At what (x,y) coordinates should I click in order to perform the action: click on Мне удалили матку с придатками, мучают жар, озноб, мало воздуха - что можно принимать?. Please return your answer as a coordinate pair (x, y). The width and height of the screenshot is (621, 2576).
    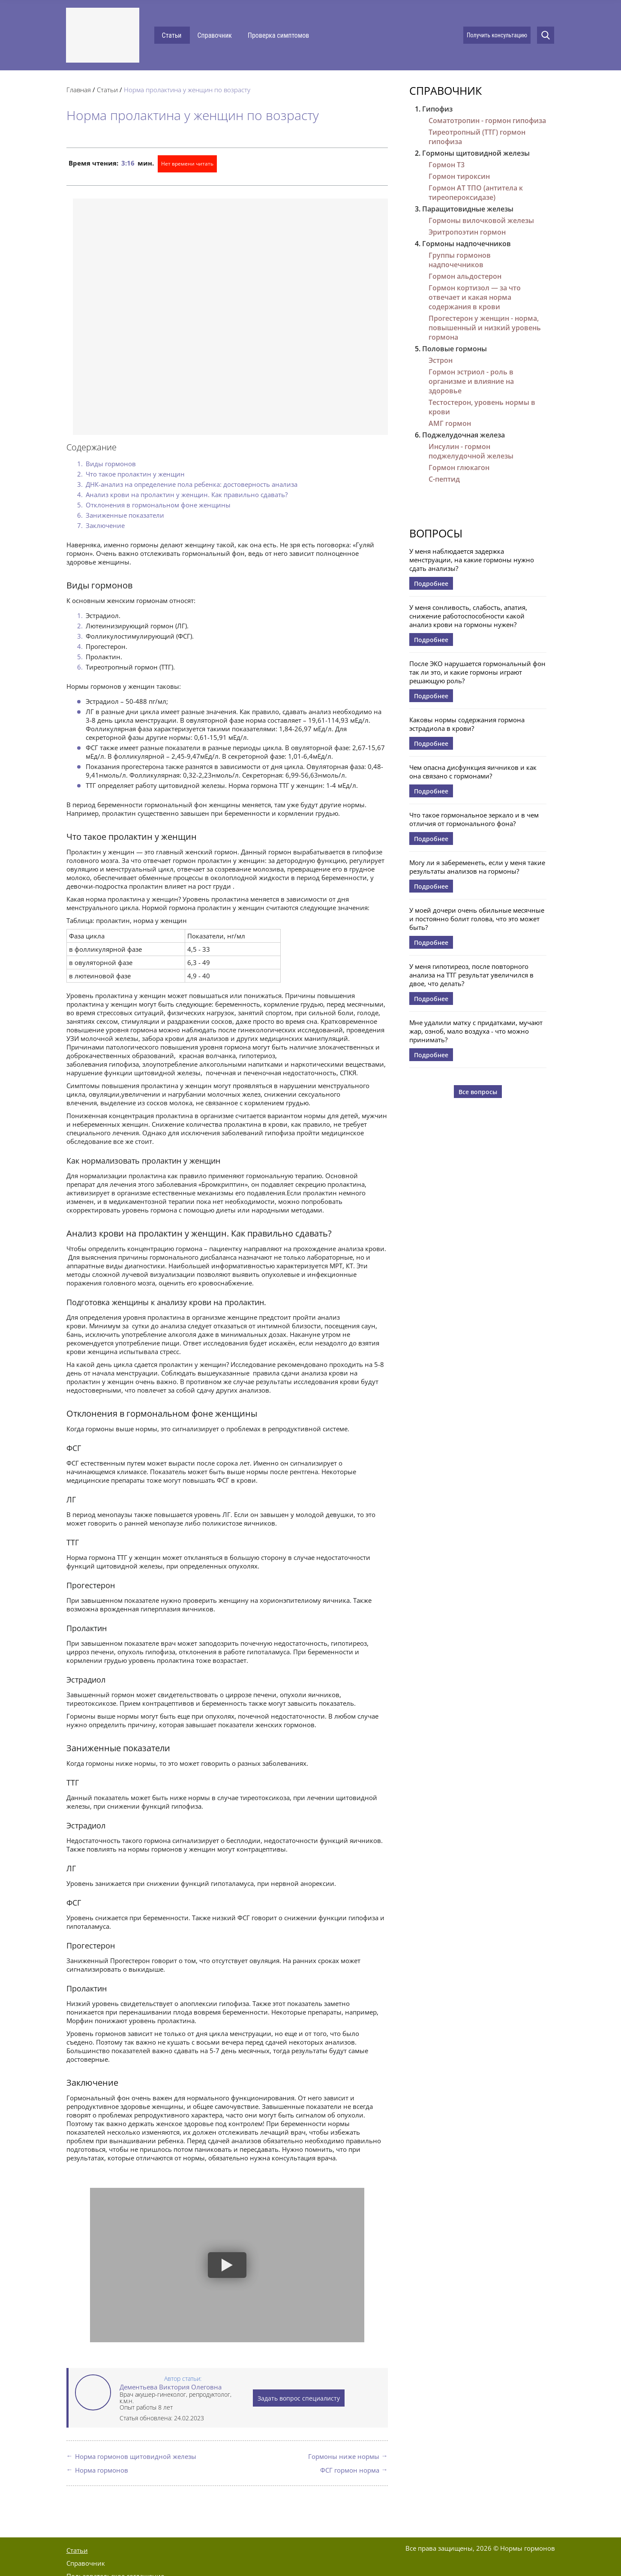
    Looking at the image, I should click on (476, 1031).